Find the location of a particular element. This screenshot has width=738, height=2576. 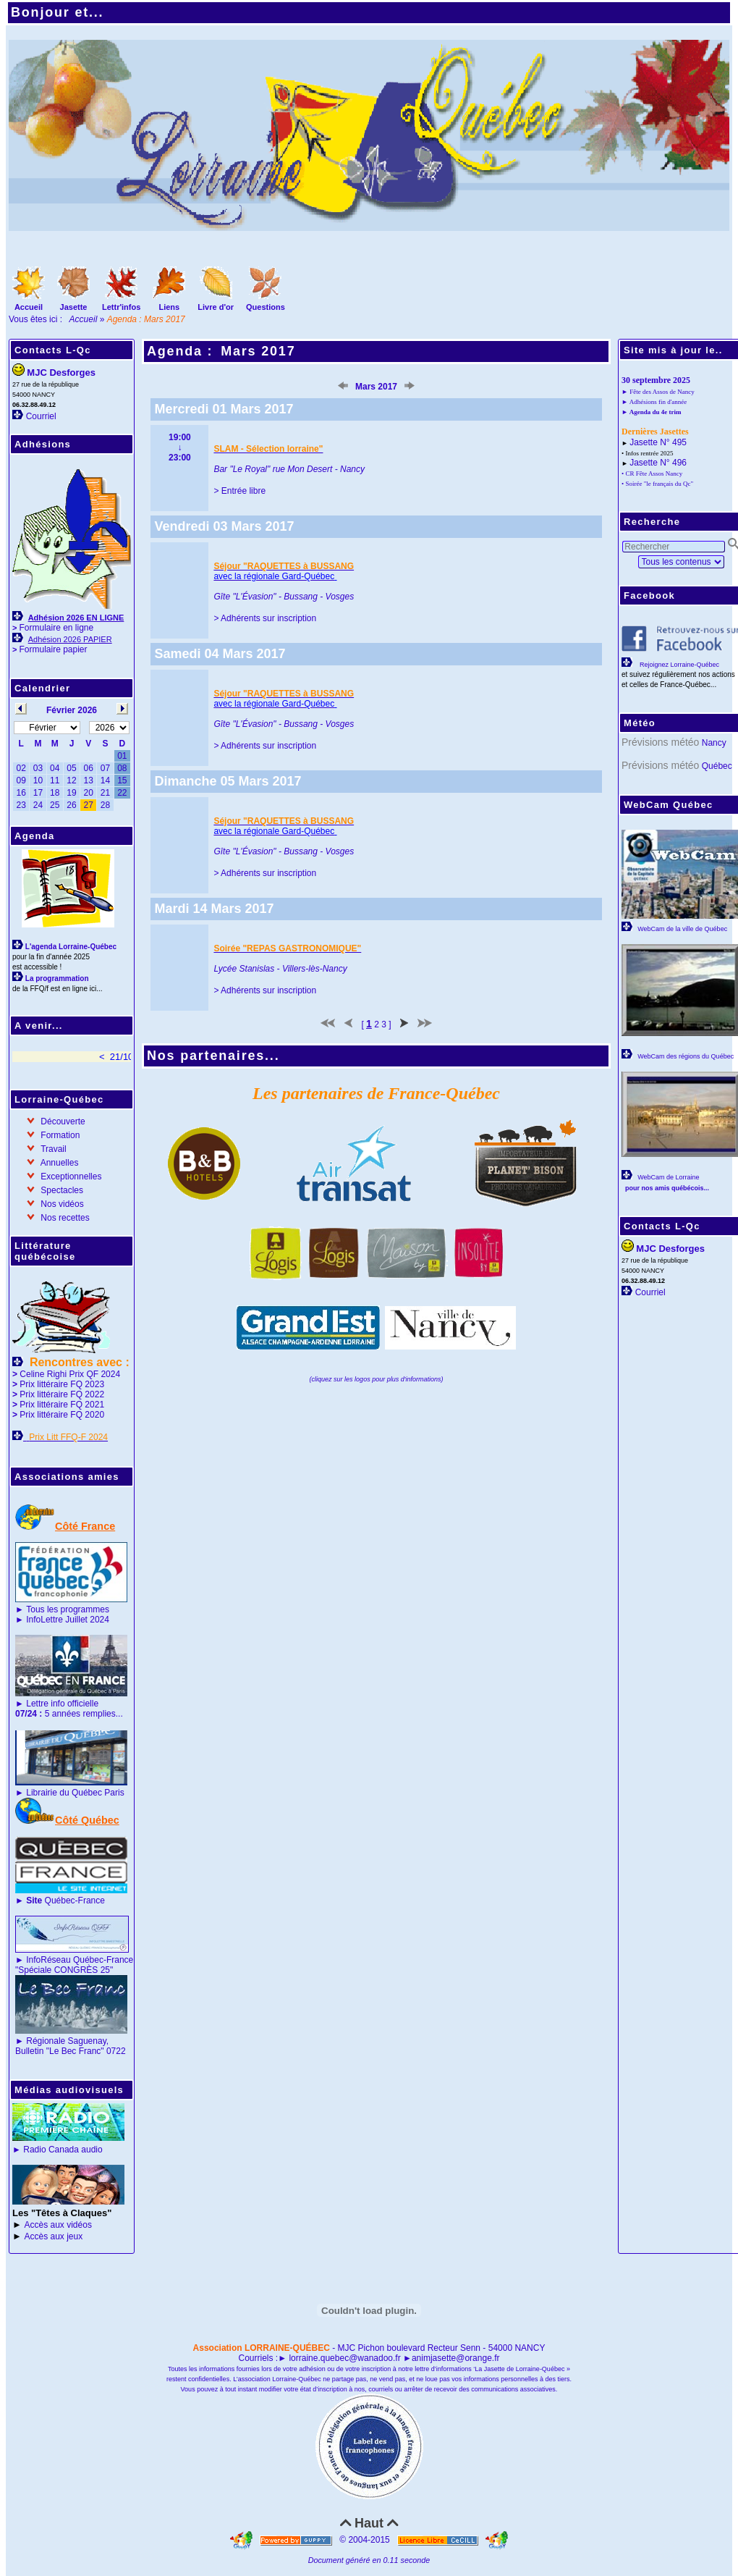

InfoLettre Juillet 2024 is located at coordinates (67, 1620).